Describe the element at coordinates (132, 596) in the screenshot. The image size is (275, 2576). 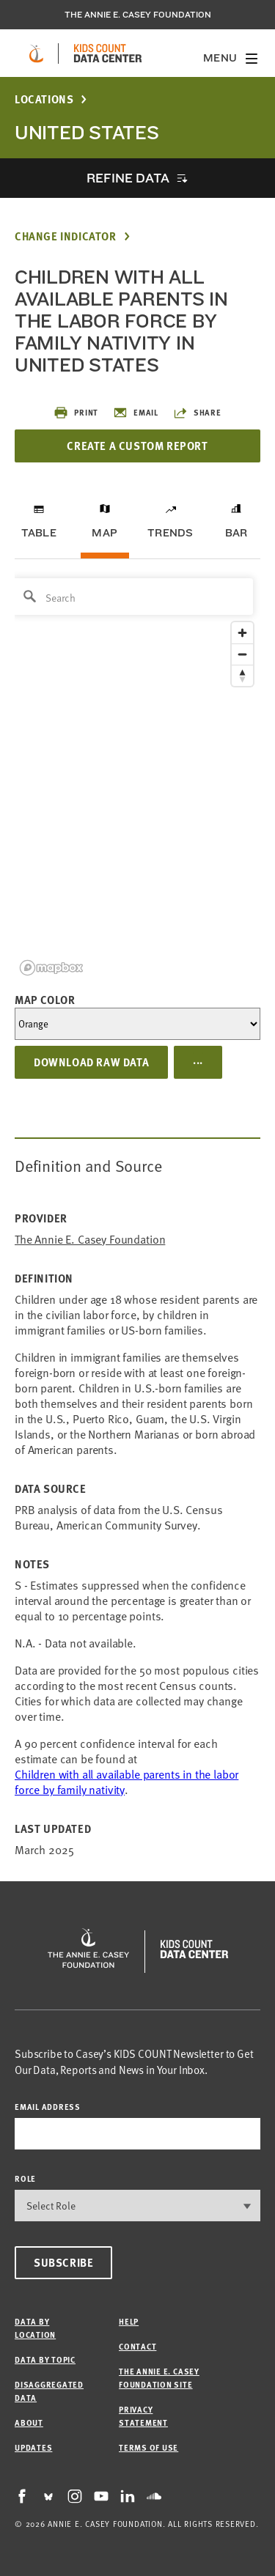
I see `[Search]` at that location.